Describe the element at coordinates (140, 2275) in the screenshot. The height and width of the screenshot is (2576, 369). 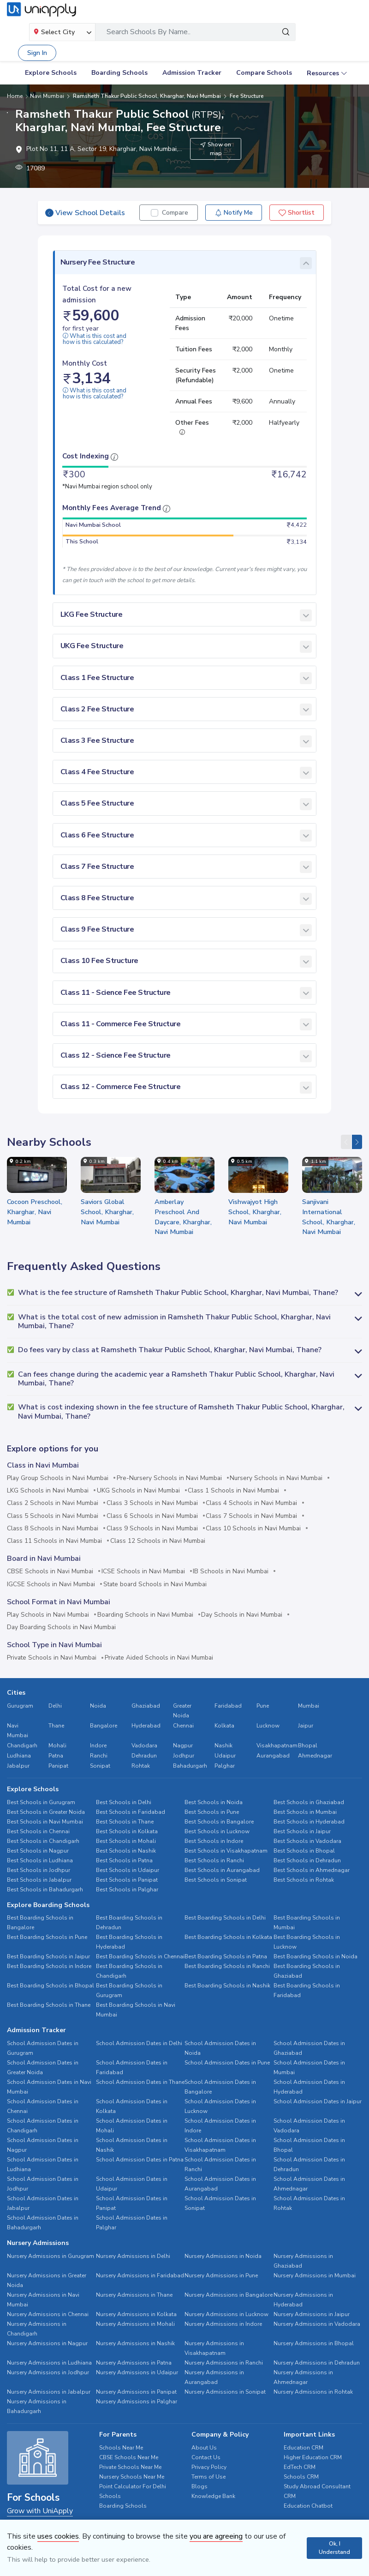
I see `Nursery Admissions in Faridabad` at that location.